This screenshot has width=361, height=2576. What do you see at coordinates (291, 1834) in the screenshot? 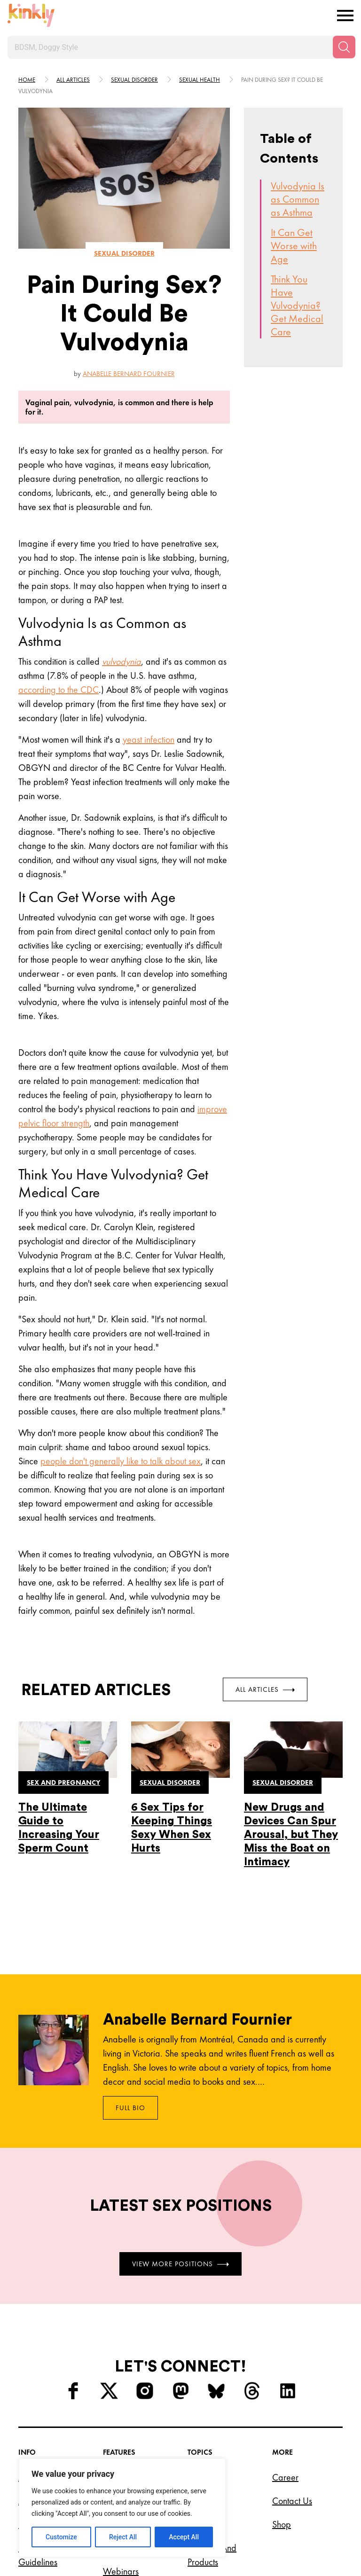
I see `New Drugs and Devices Can Spur Arousal, but They Miss the Boat on Intimacy` at bounding box center [291, 1834].